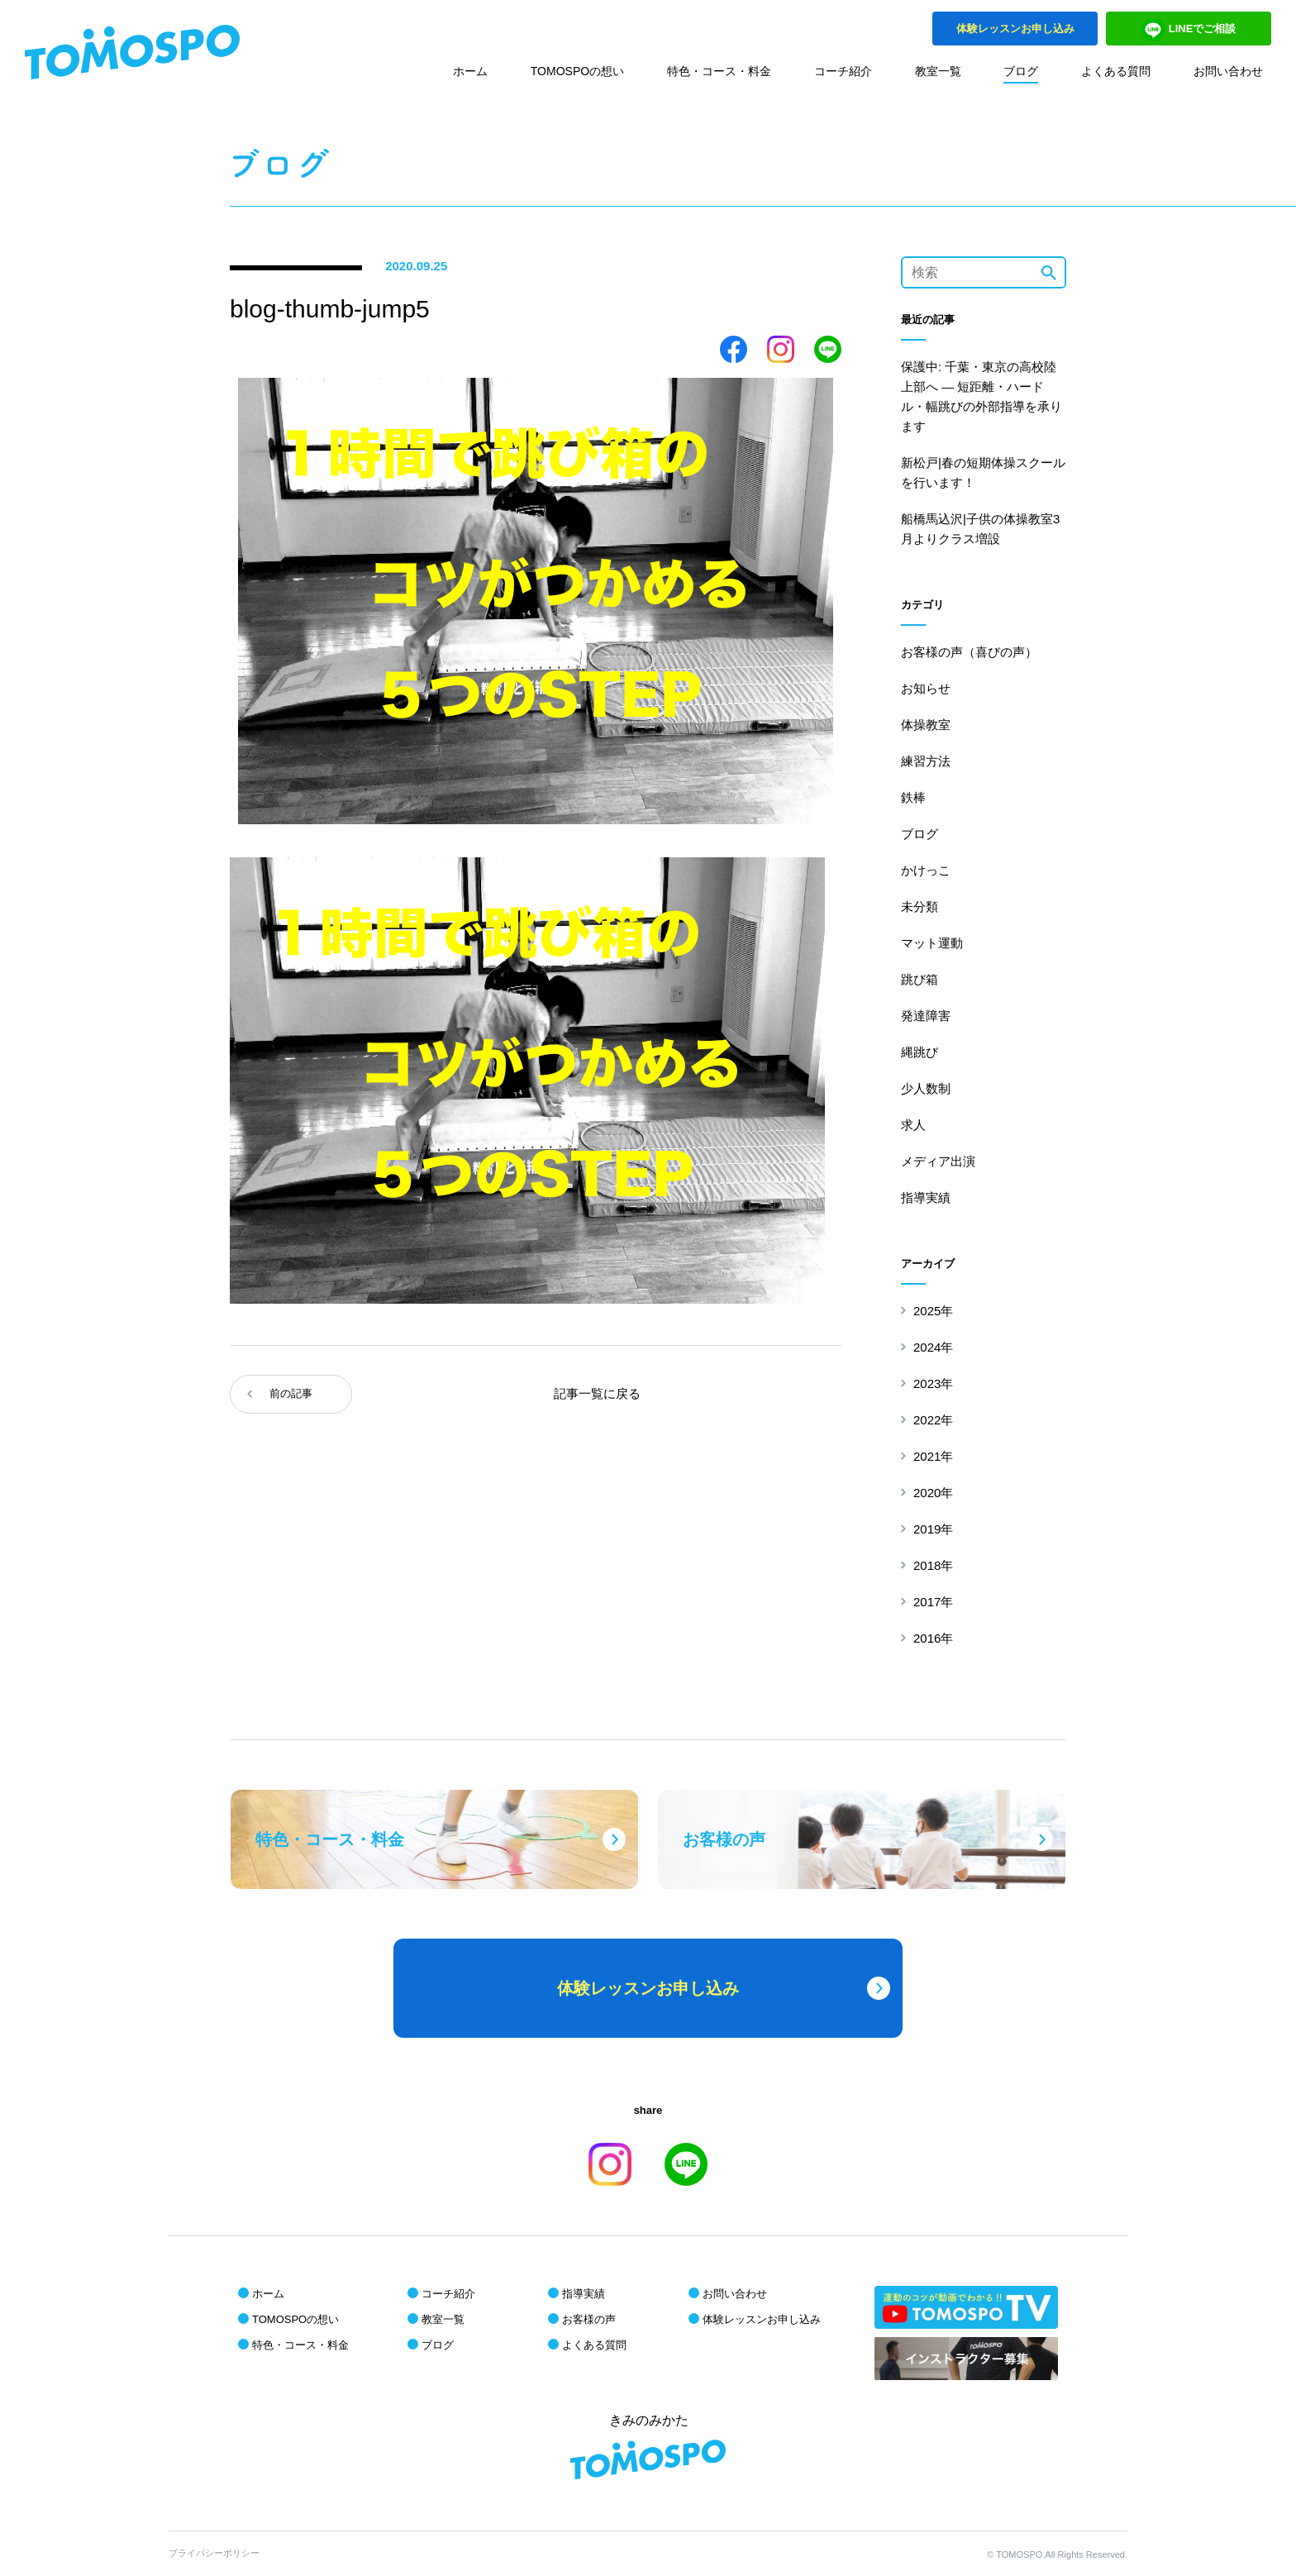 Image resolution: width=1296 pixels, height=2576 pixels. I want to click on 2019年, so click(933, 1529).